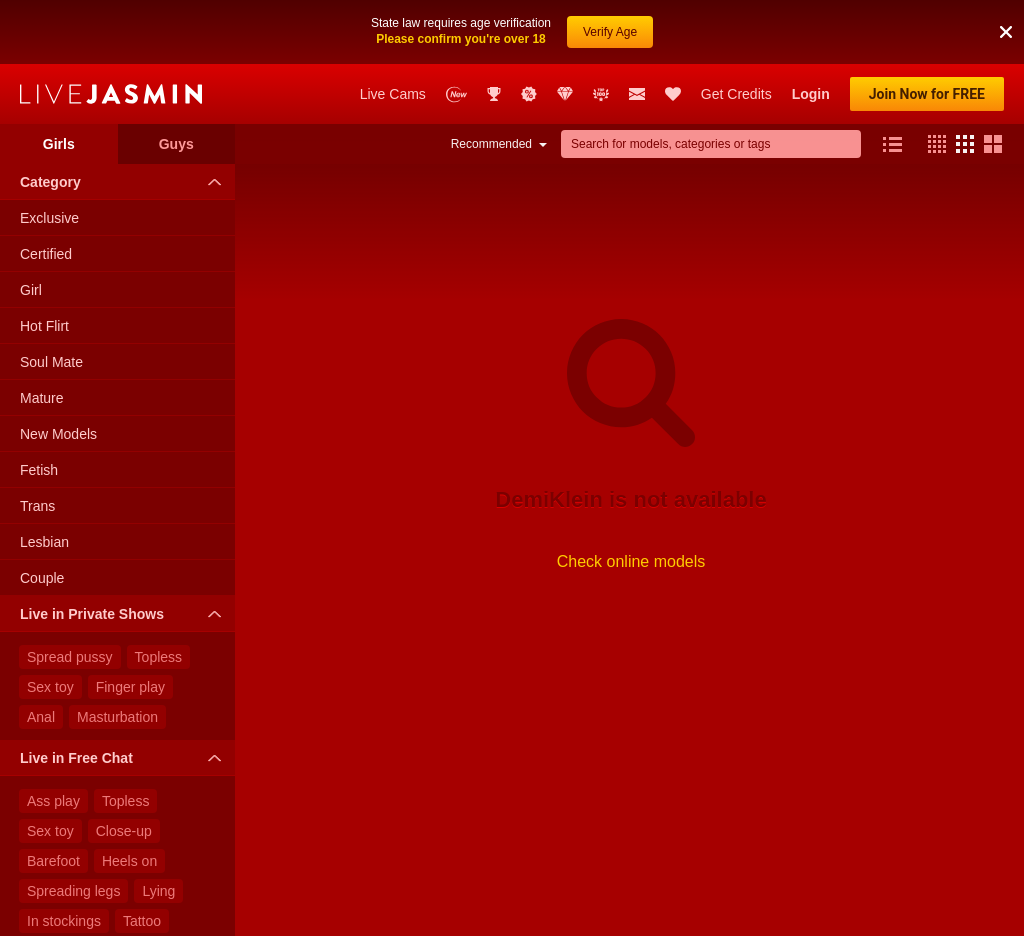  I want to click on Girl, so click(31, 290).